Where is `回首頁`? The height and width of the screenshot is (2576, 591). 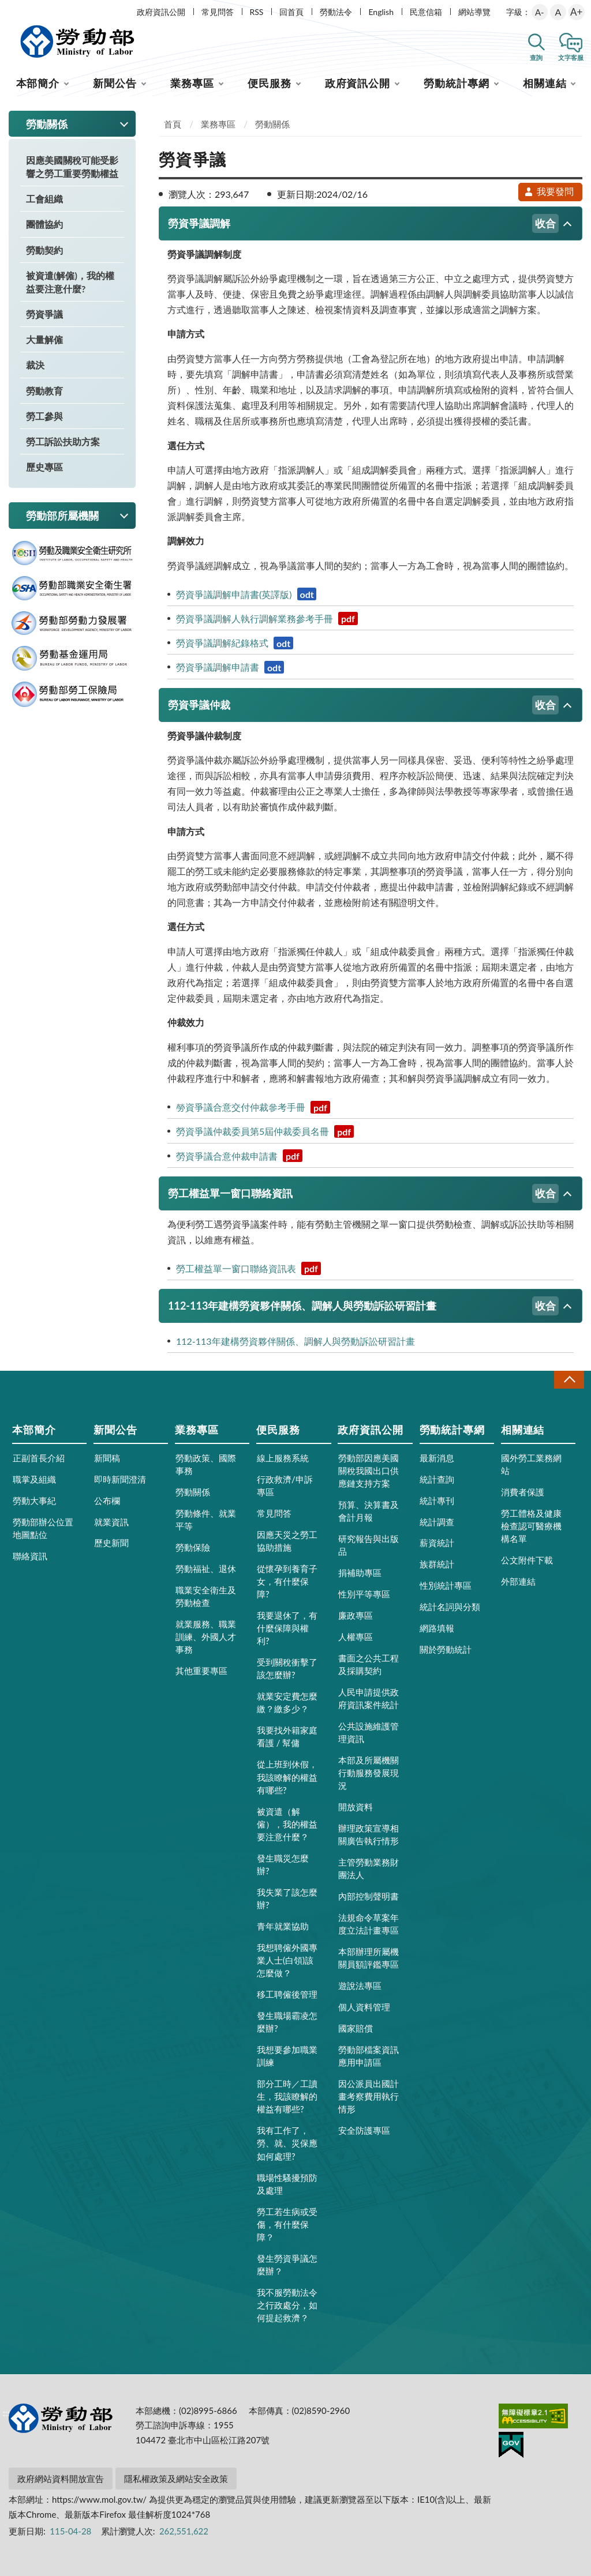
回首頁 is located at coordinates (291, 12).